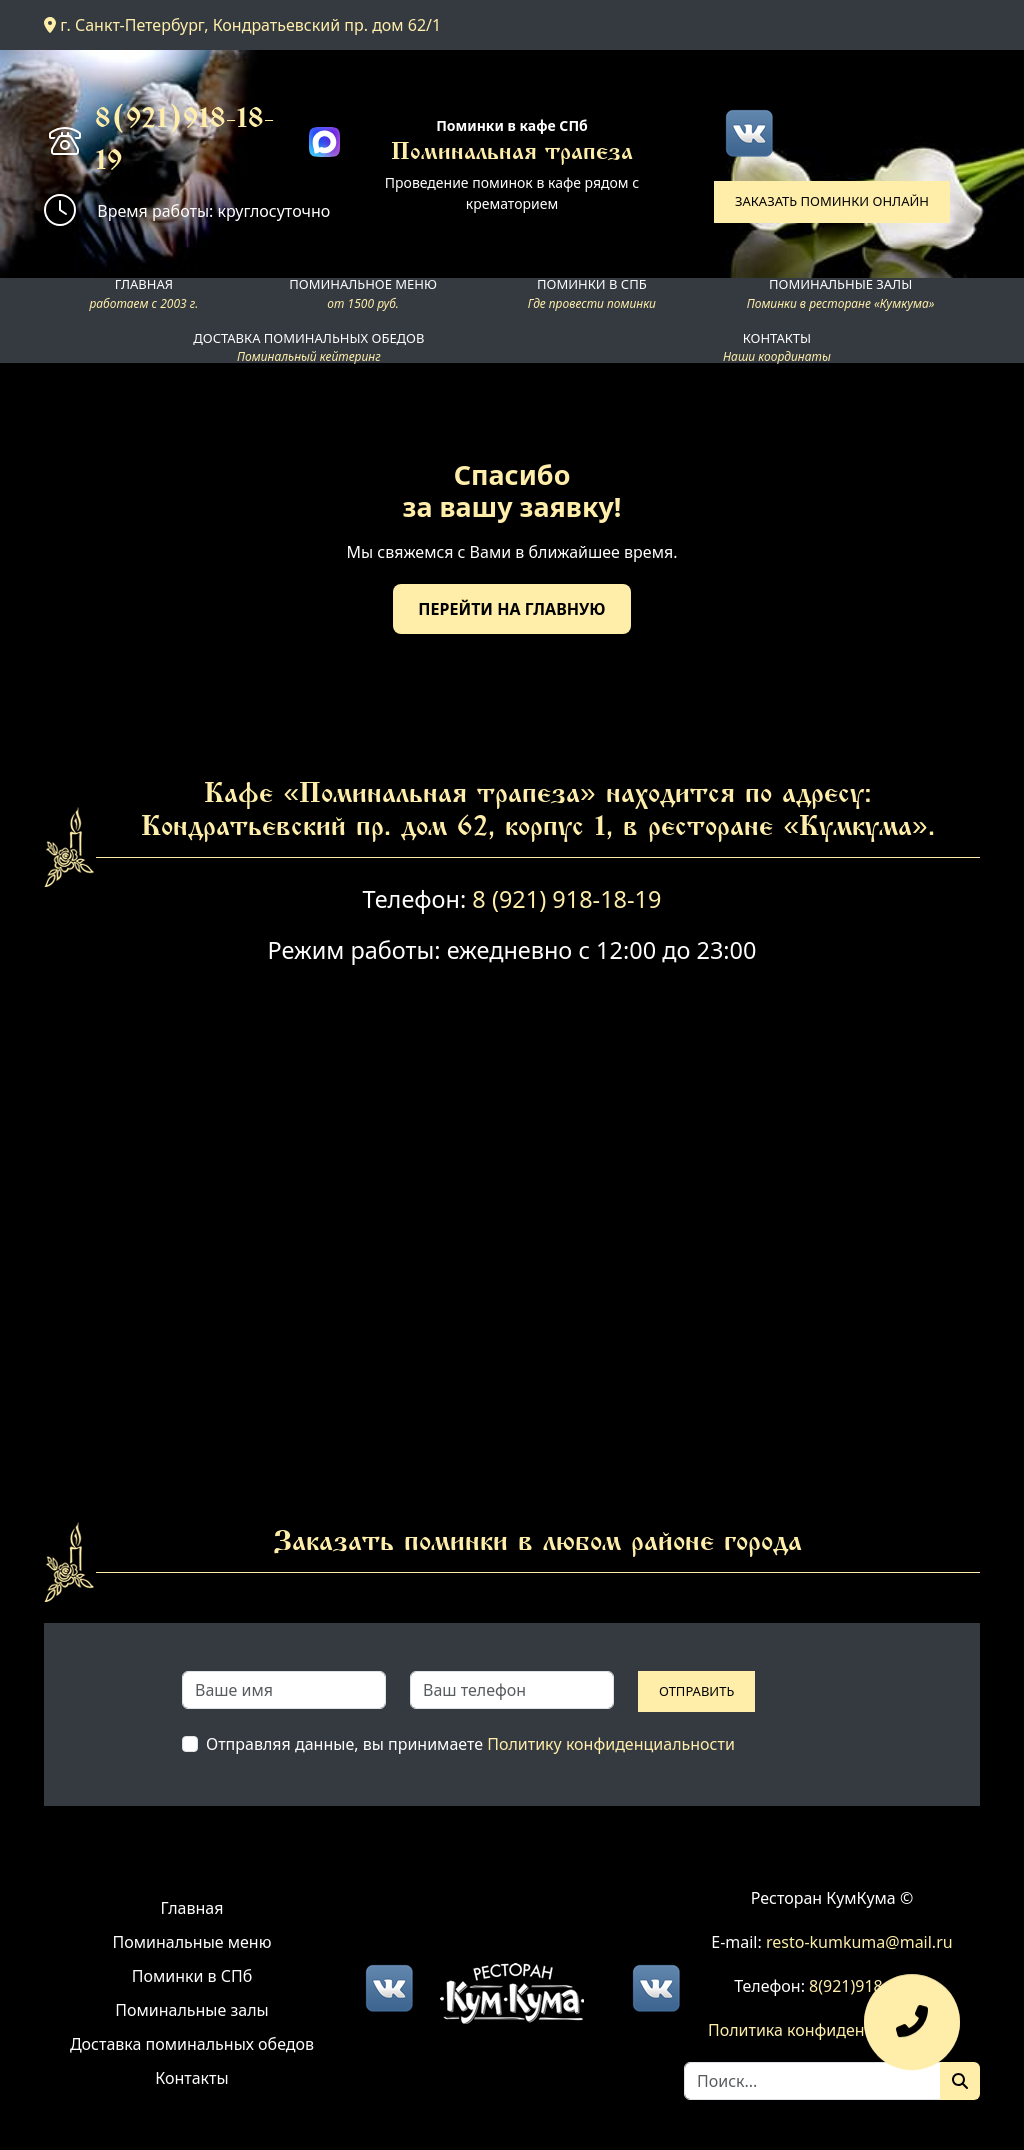  I want to click on Перейти на главную, so click(511, 609).